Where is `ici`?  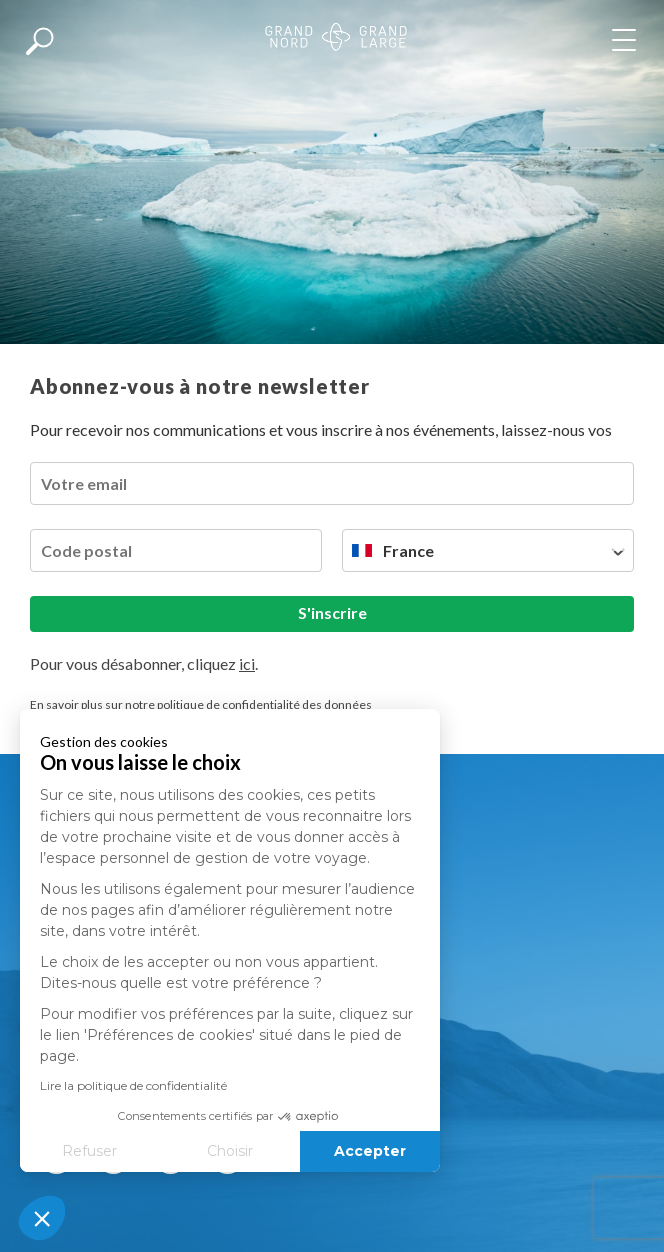 ici is located at coordinates (247, 663).